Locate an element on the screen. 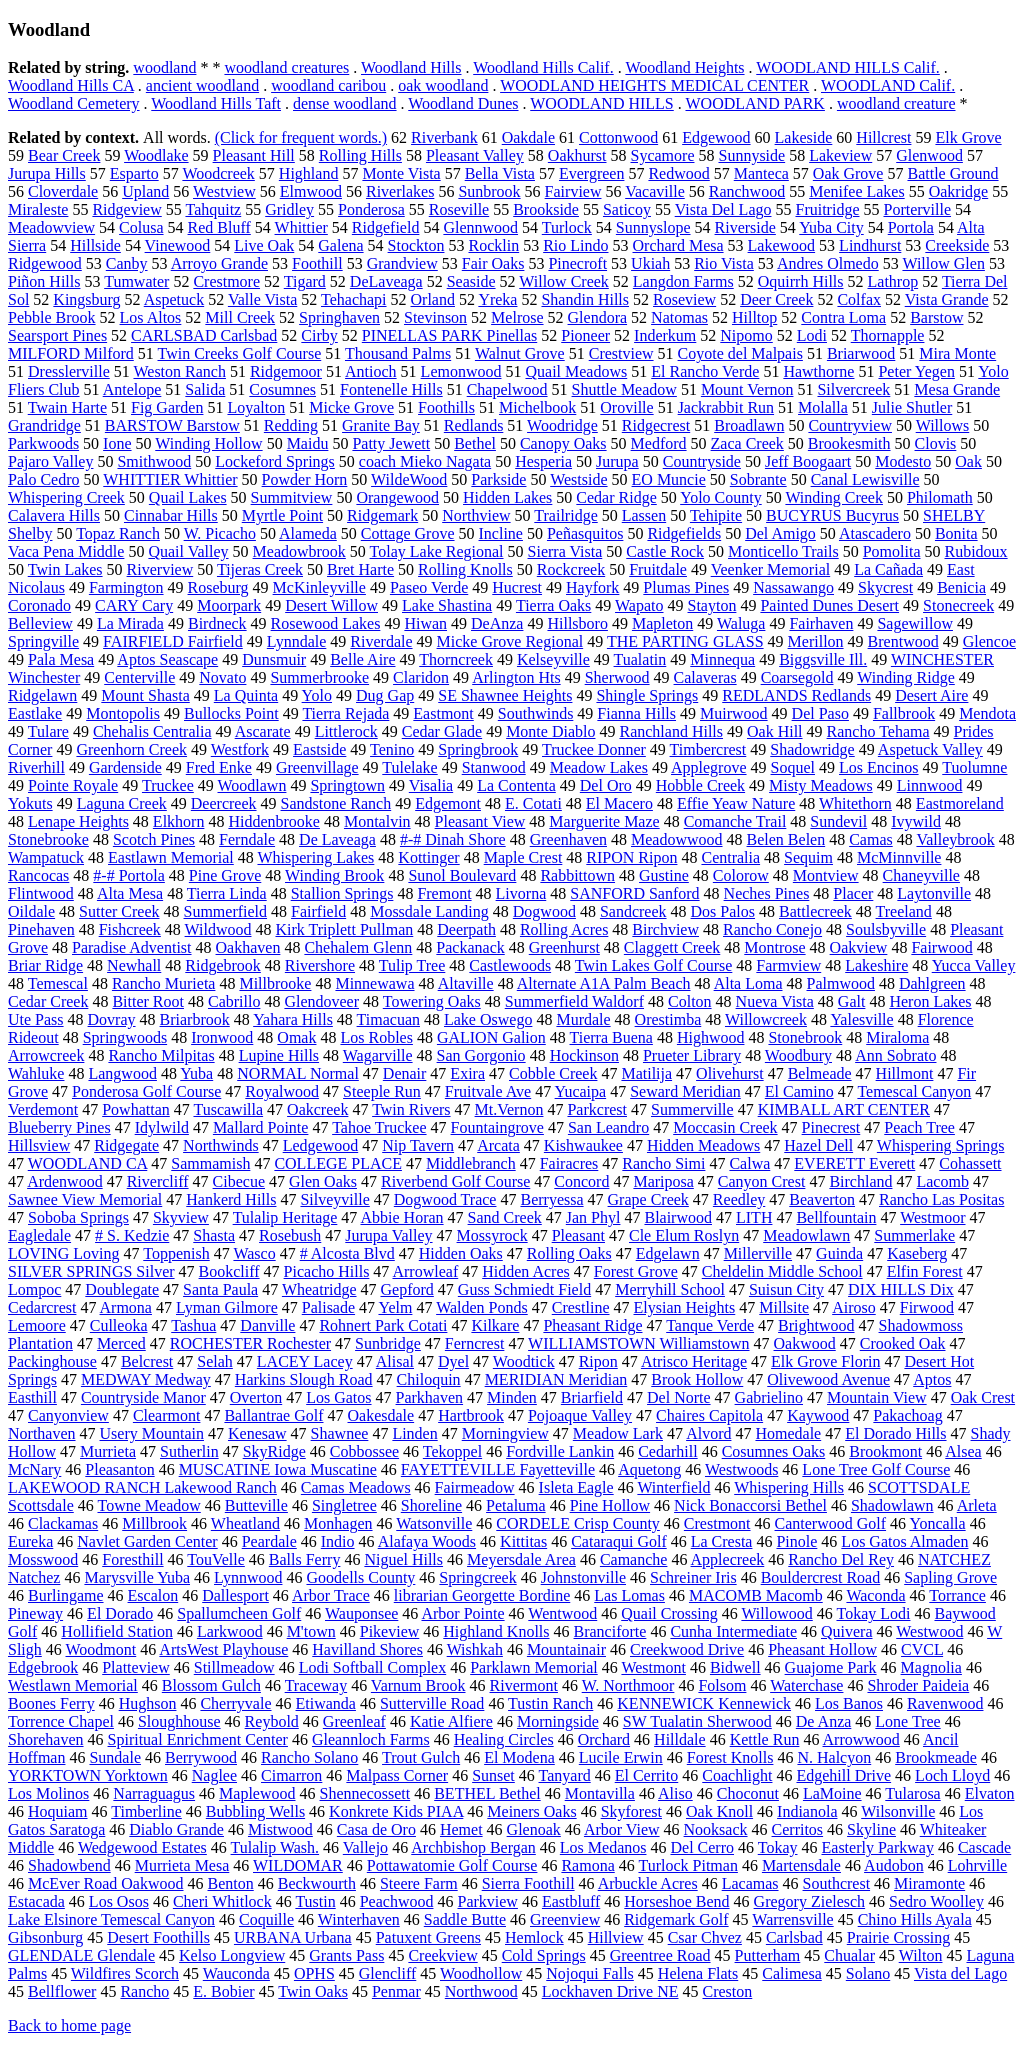 Image resolution: width=1024 pixels, height=2051 pixels. Waluga is located at coordinates (741, 623).